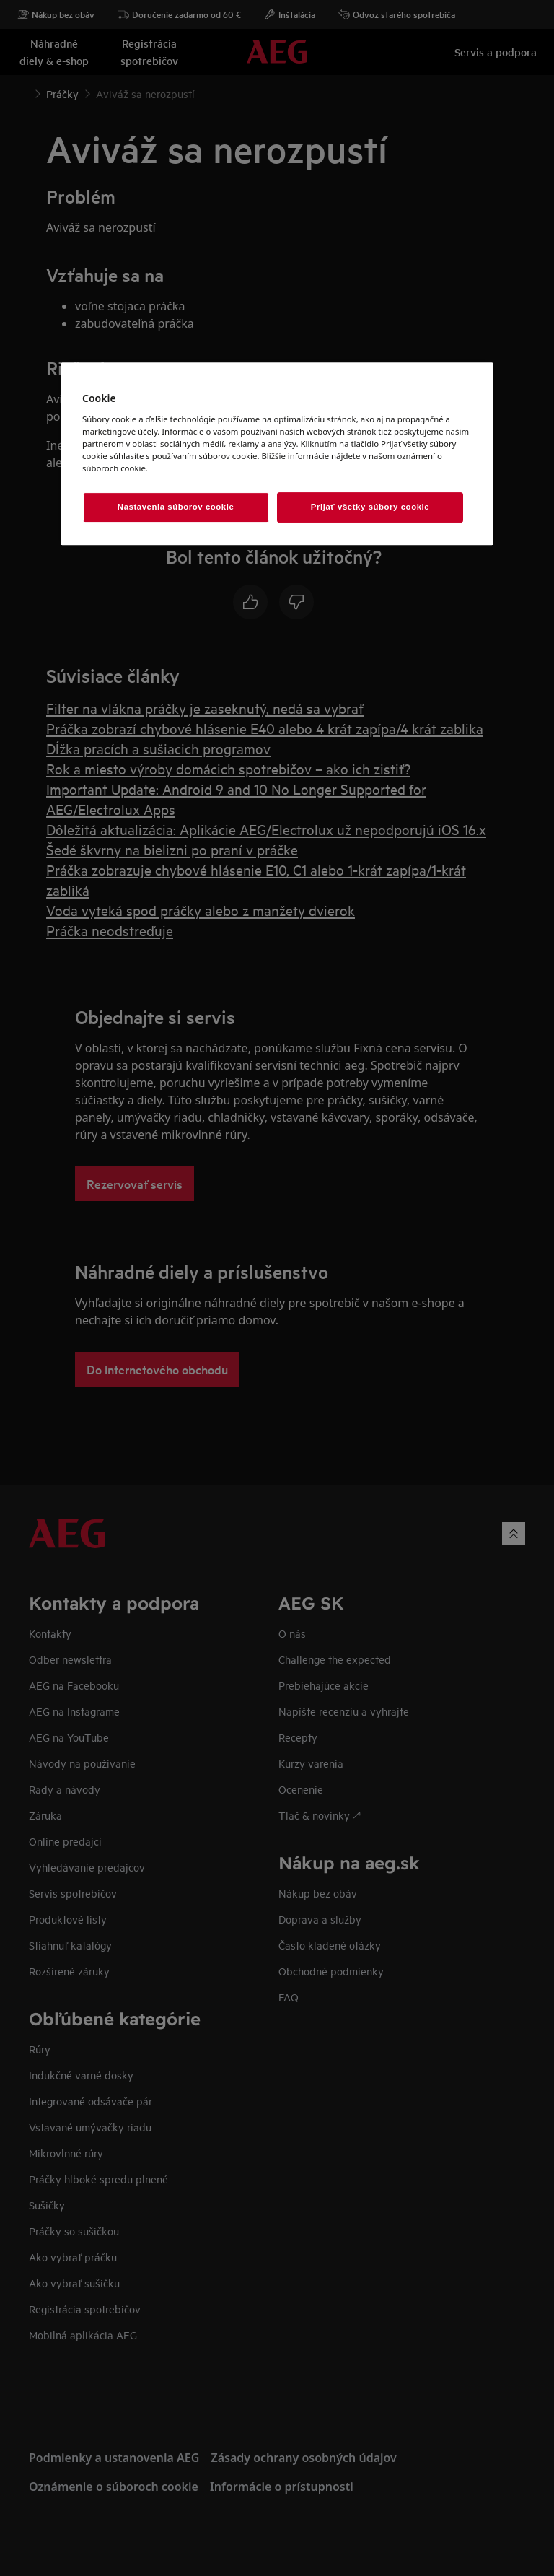 The height and width of the screenshot is (2576, 554). What do you see at coordinates (370, 506) in the screenshot?
I see `Prijať všetky súbory cookie` at bounding box center [370, 506].